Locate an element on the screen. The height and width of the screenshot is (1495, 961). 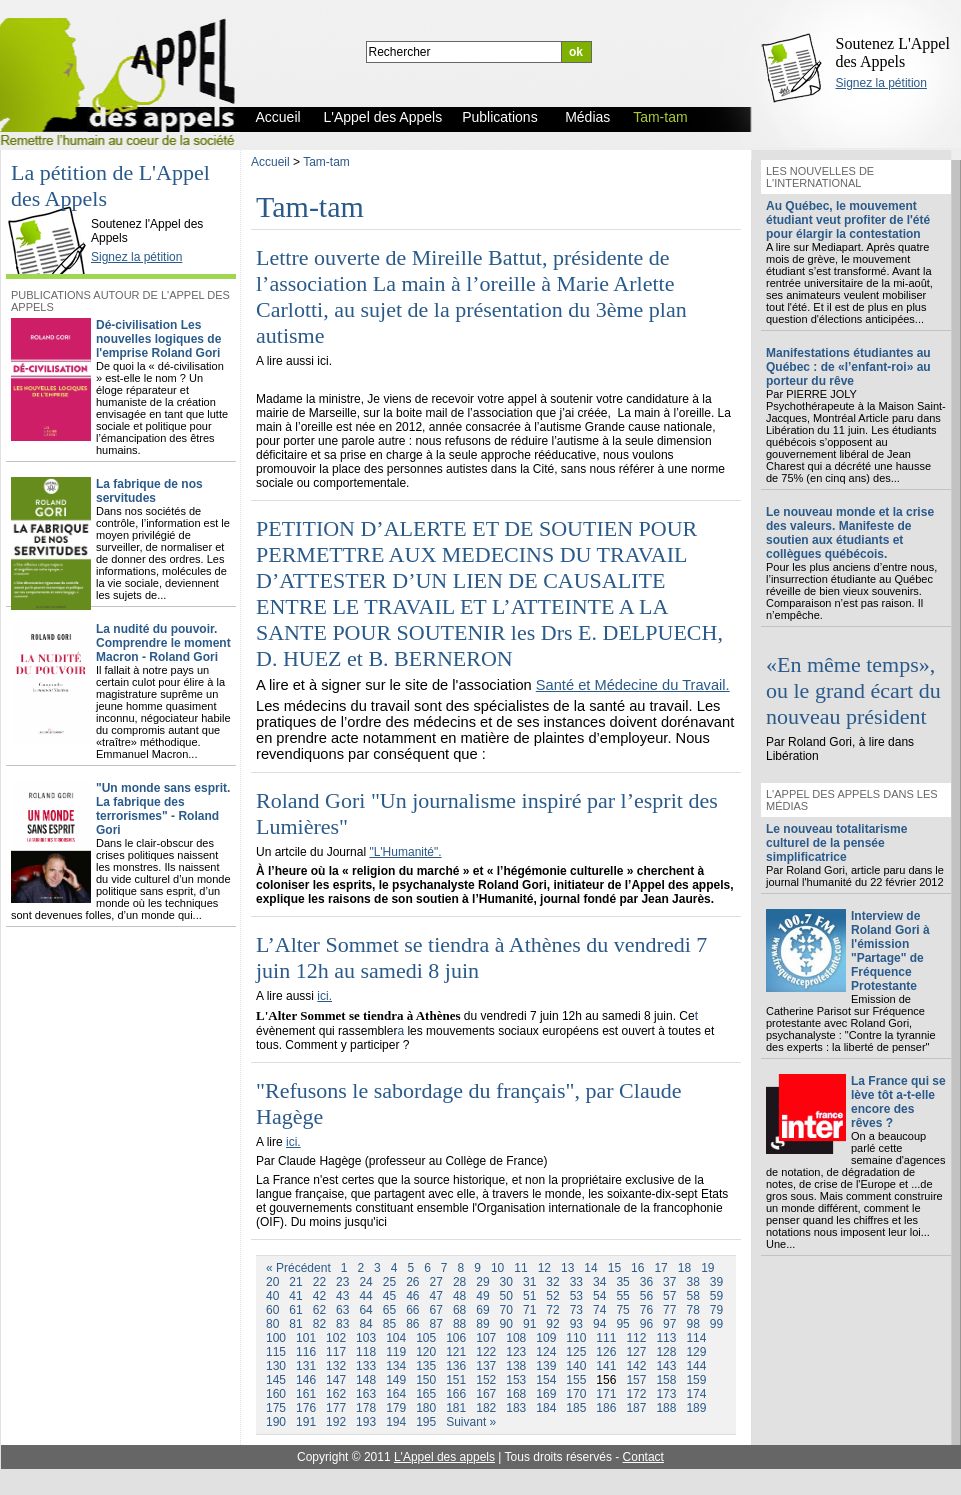
Tam-tam is located at coordinates (326, 162).